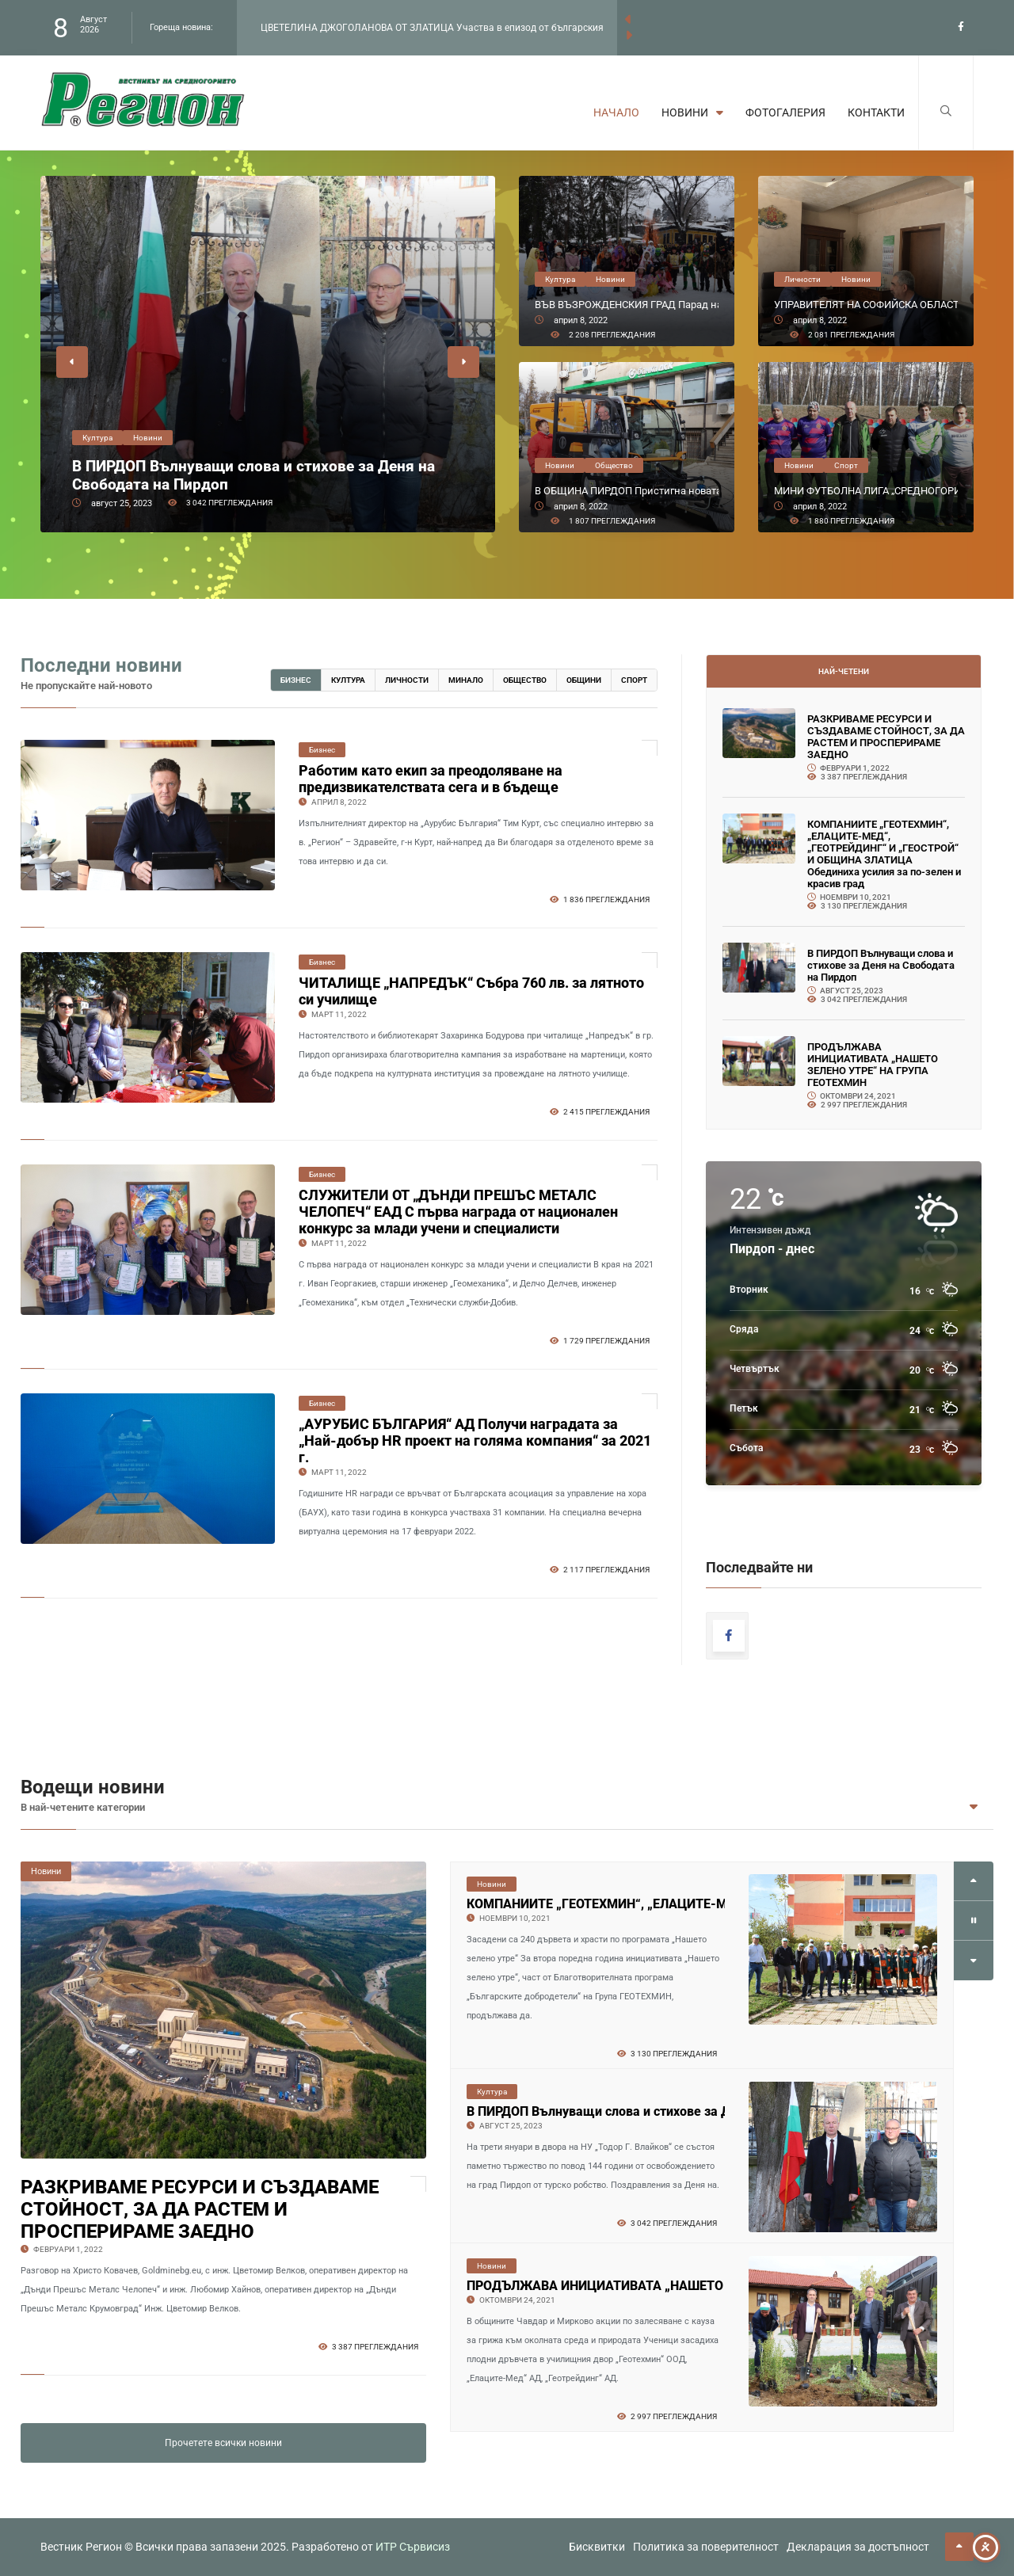 This screenshot has width=1014, height=2576. Describe the element at coordinates (627, 305) in the screenshot. I see `ВЪВ ВЪЗРОЖДЕНСКИЯ ГРАД Парад на маската на историческия площад „20 Април“` at that location.